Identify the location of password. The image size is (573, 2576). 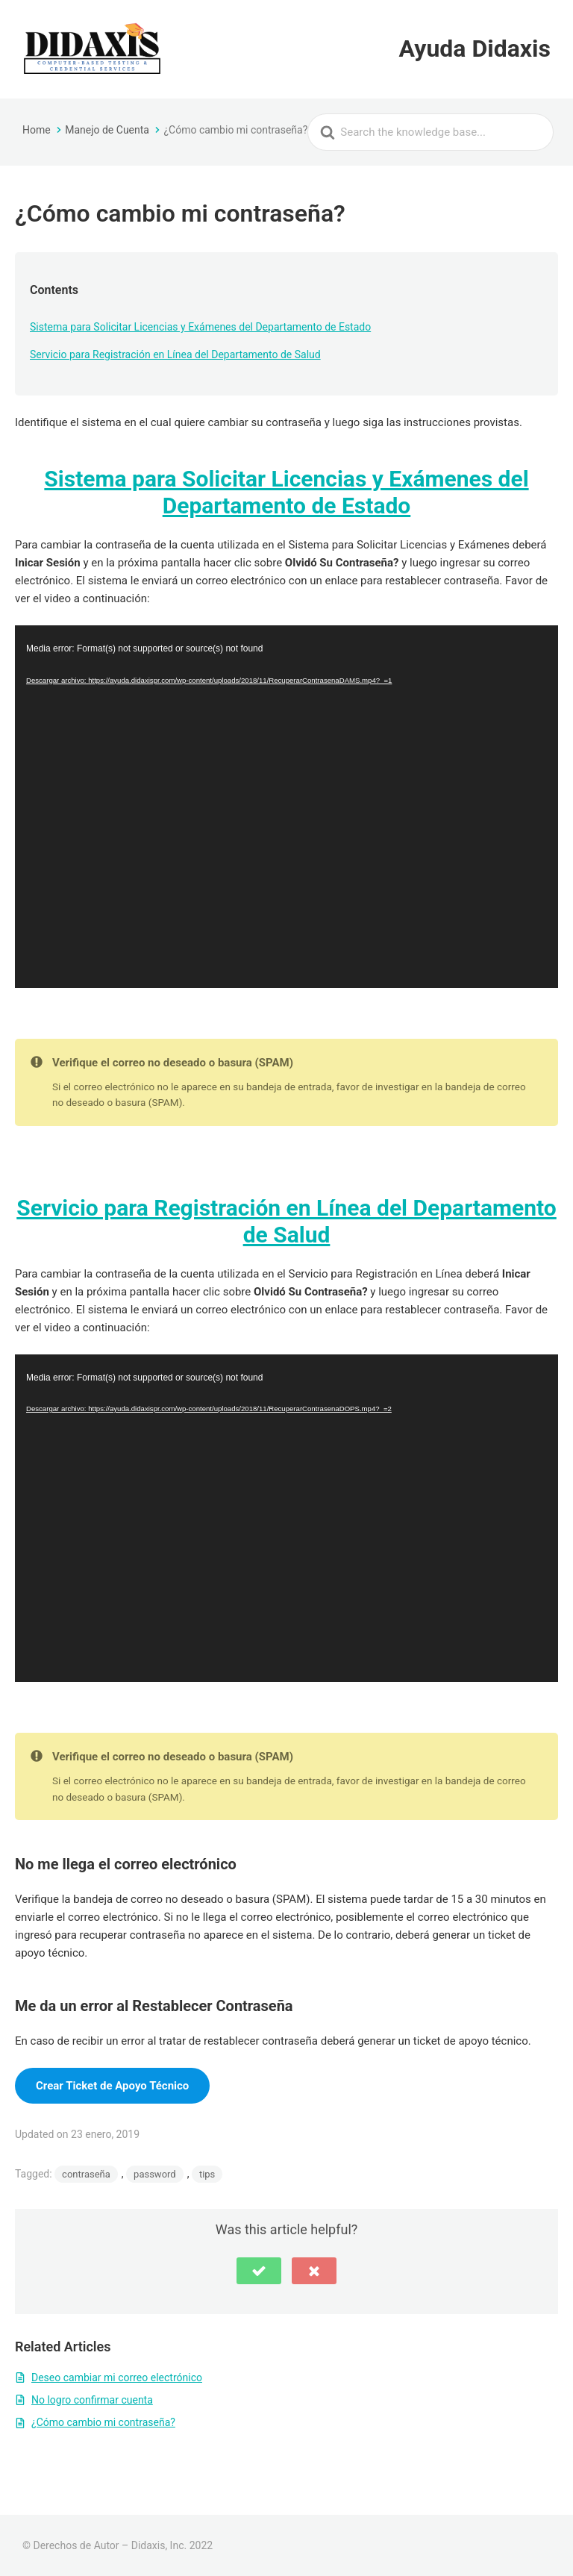
(155, 2174).